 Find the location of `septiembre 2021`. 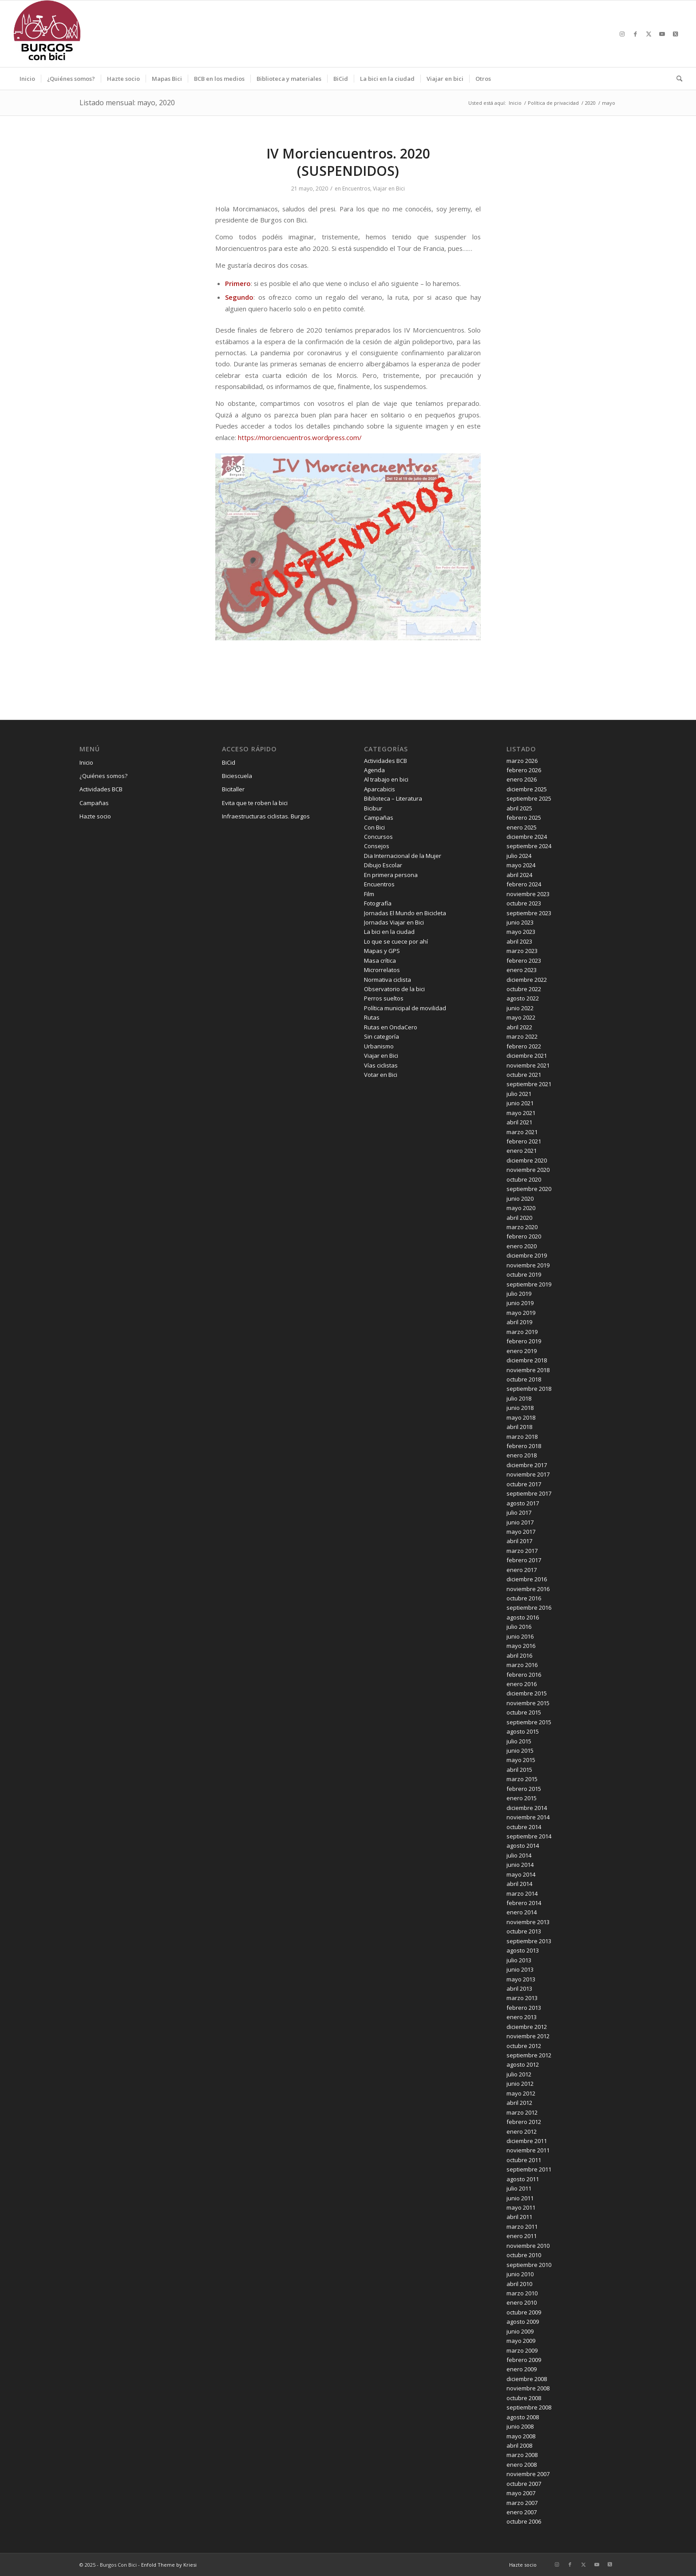

septiembre 2021 is located at coordinates (528, 1084).